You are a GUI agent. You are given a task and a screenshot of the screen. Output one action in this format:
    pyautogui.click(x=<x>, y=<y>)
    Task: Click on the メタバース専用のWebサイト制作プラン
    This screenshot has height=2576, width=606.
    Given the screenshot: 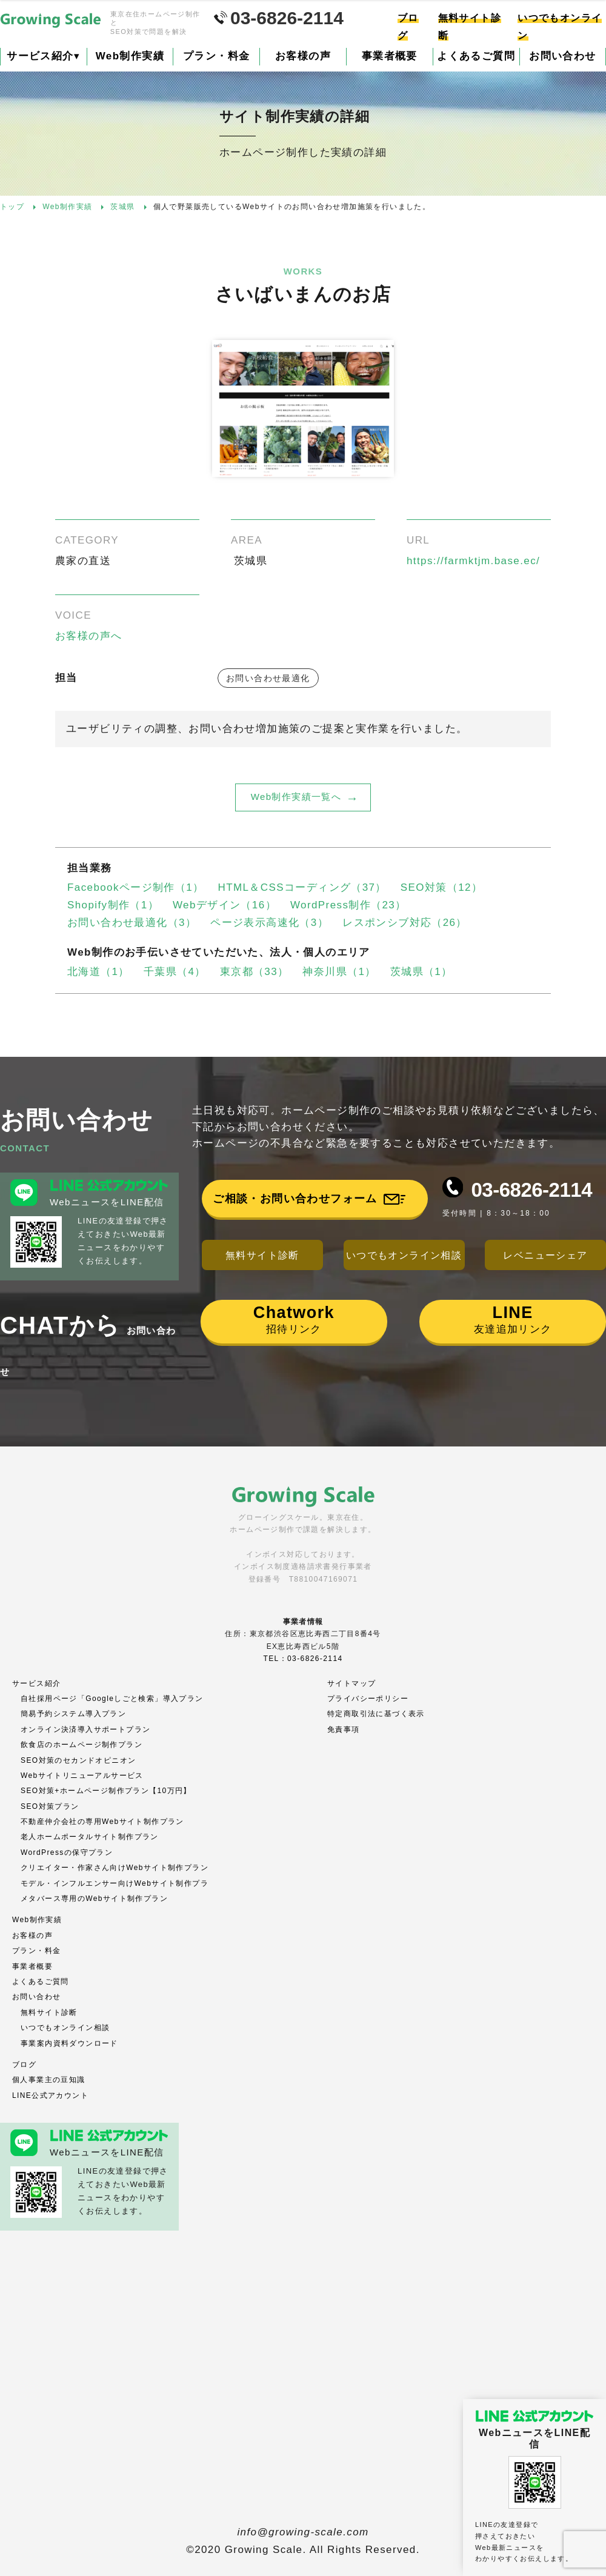 What is the action you would take?
    pyautogui.click(x=94, y=1898)
    